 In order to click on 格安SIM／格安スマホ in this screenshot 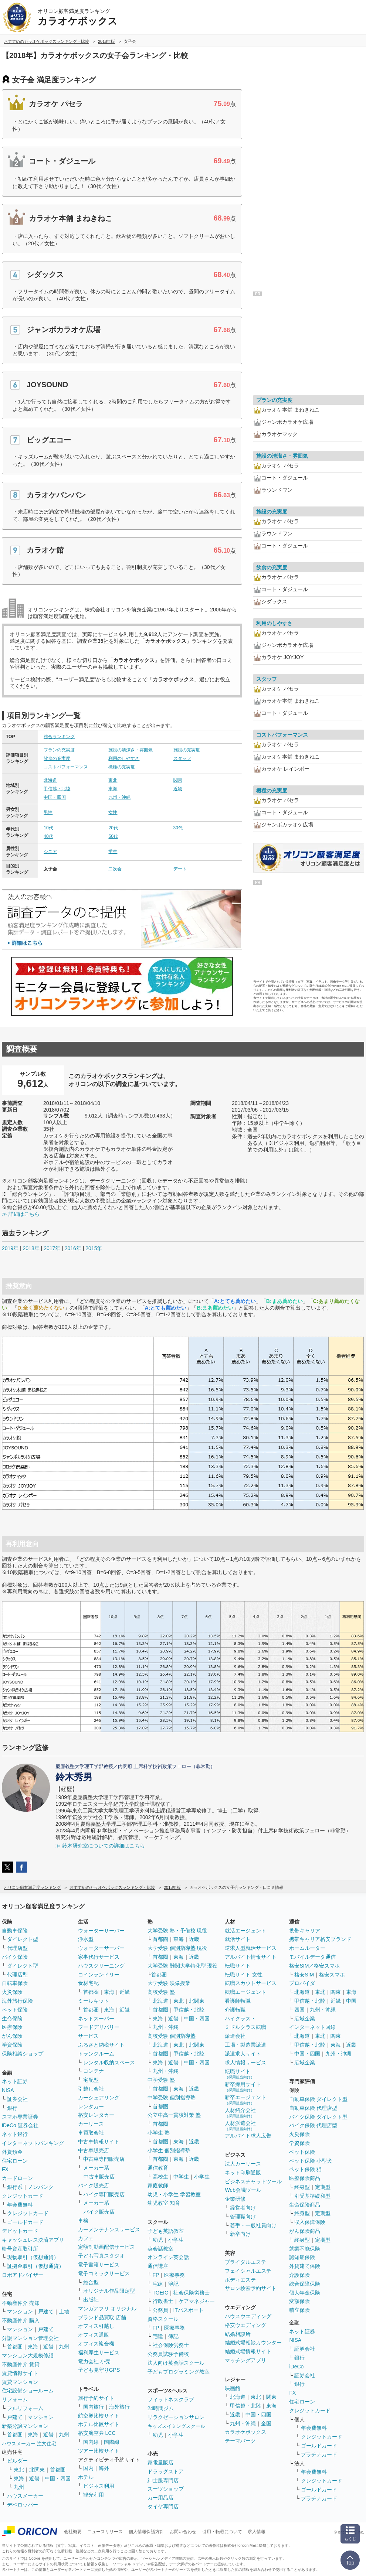, I will do `click(314, 1966)`.